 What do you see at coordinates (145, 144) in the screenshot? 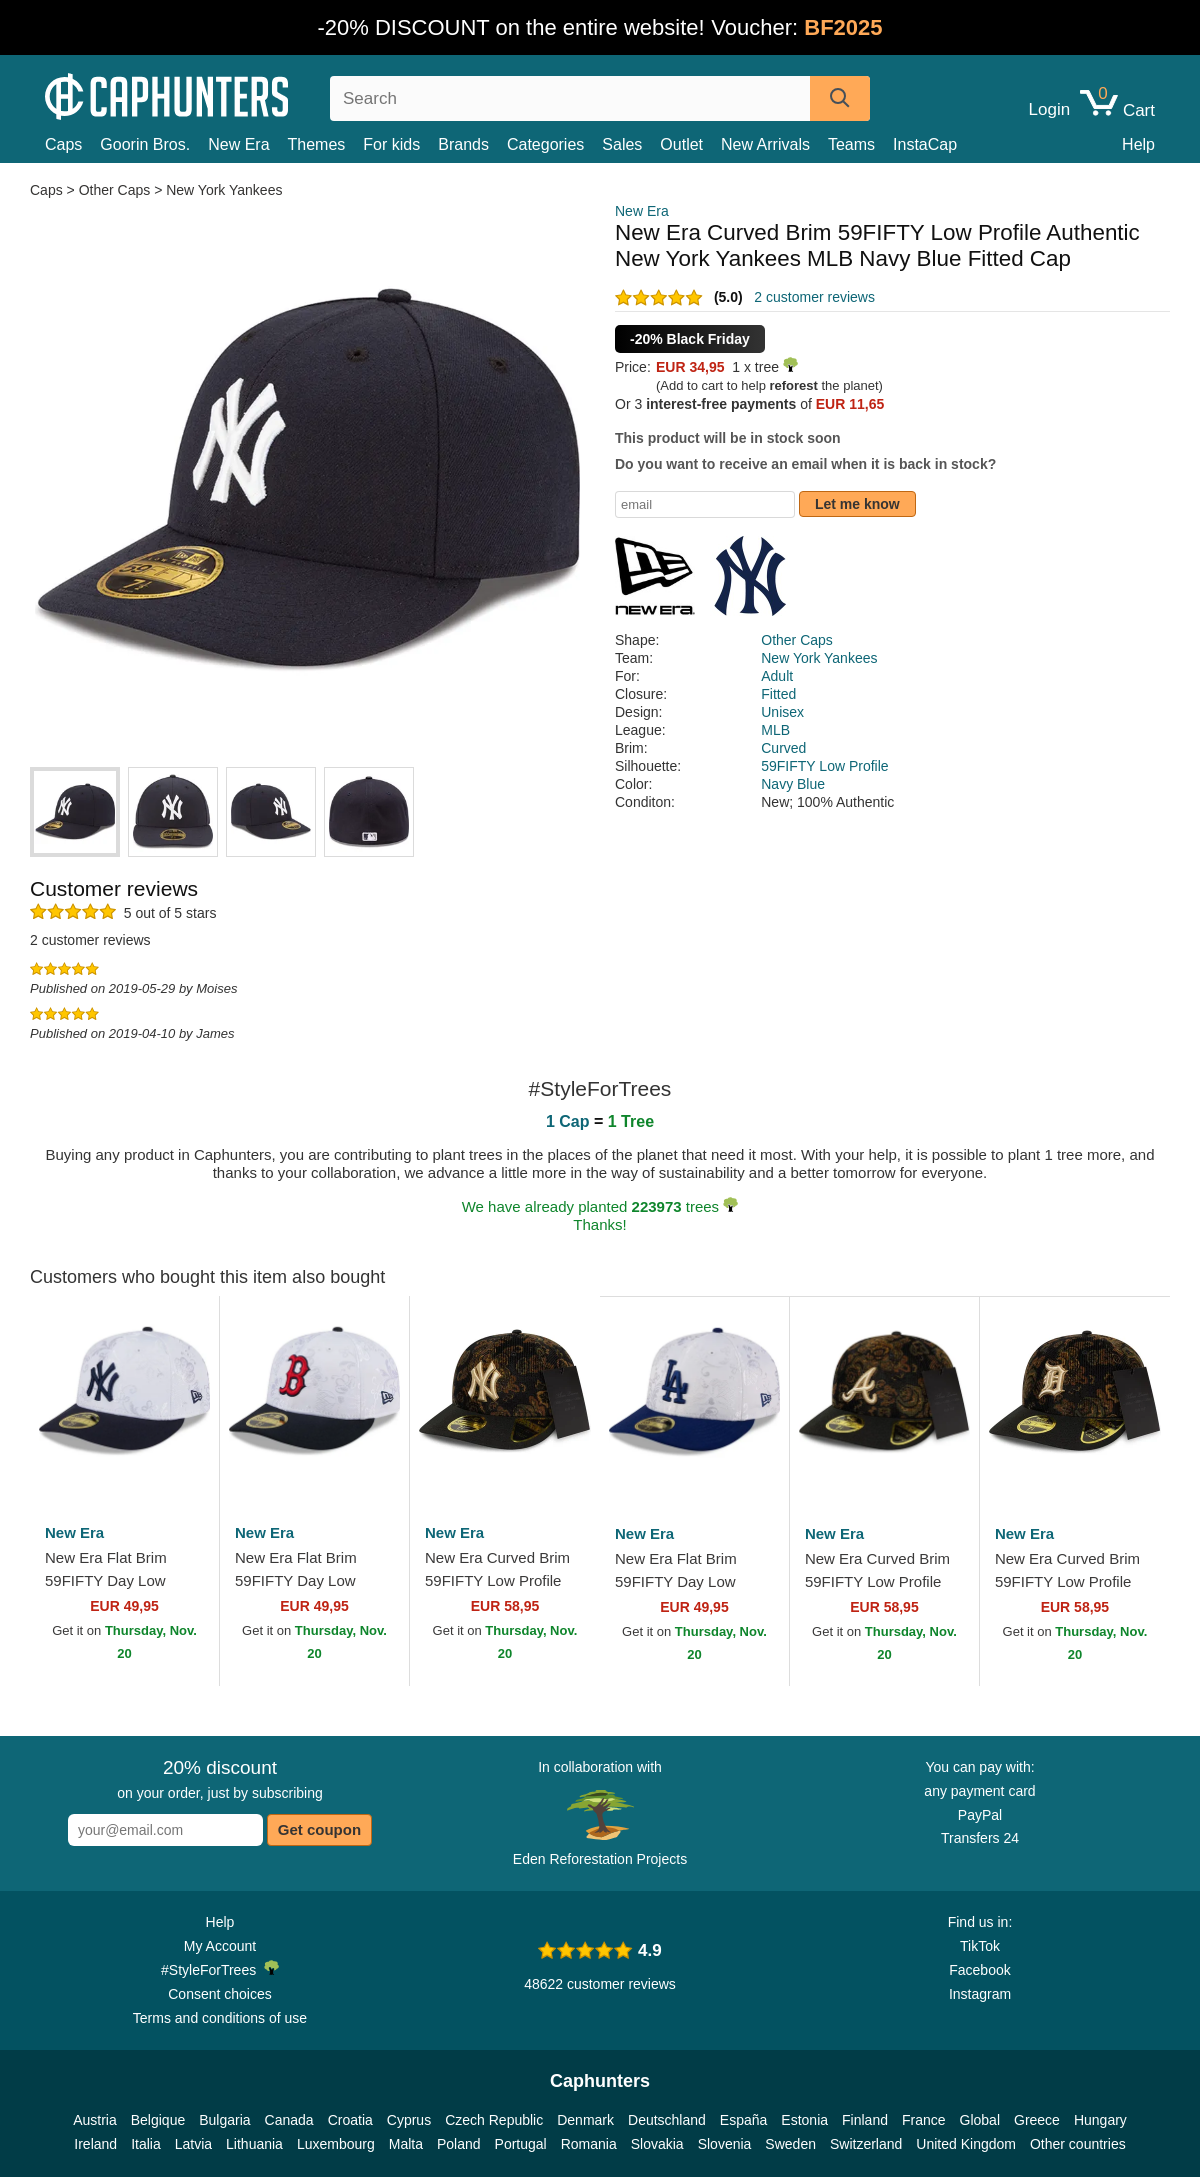
I see `Goorin Bros.` at bounding box center [145, 144].